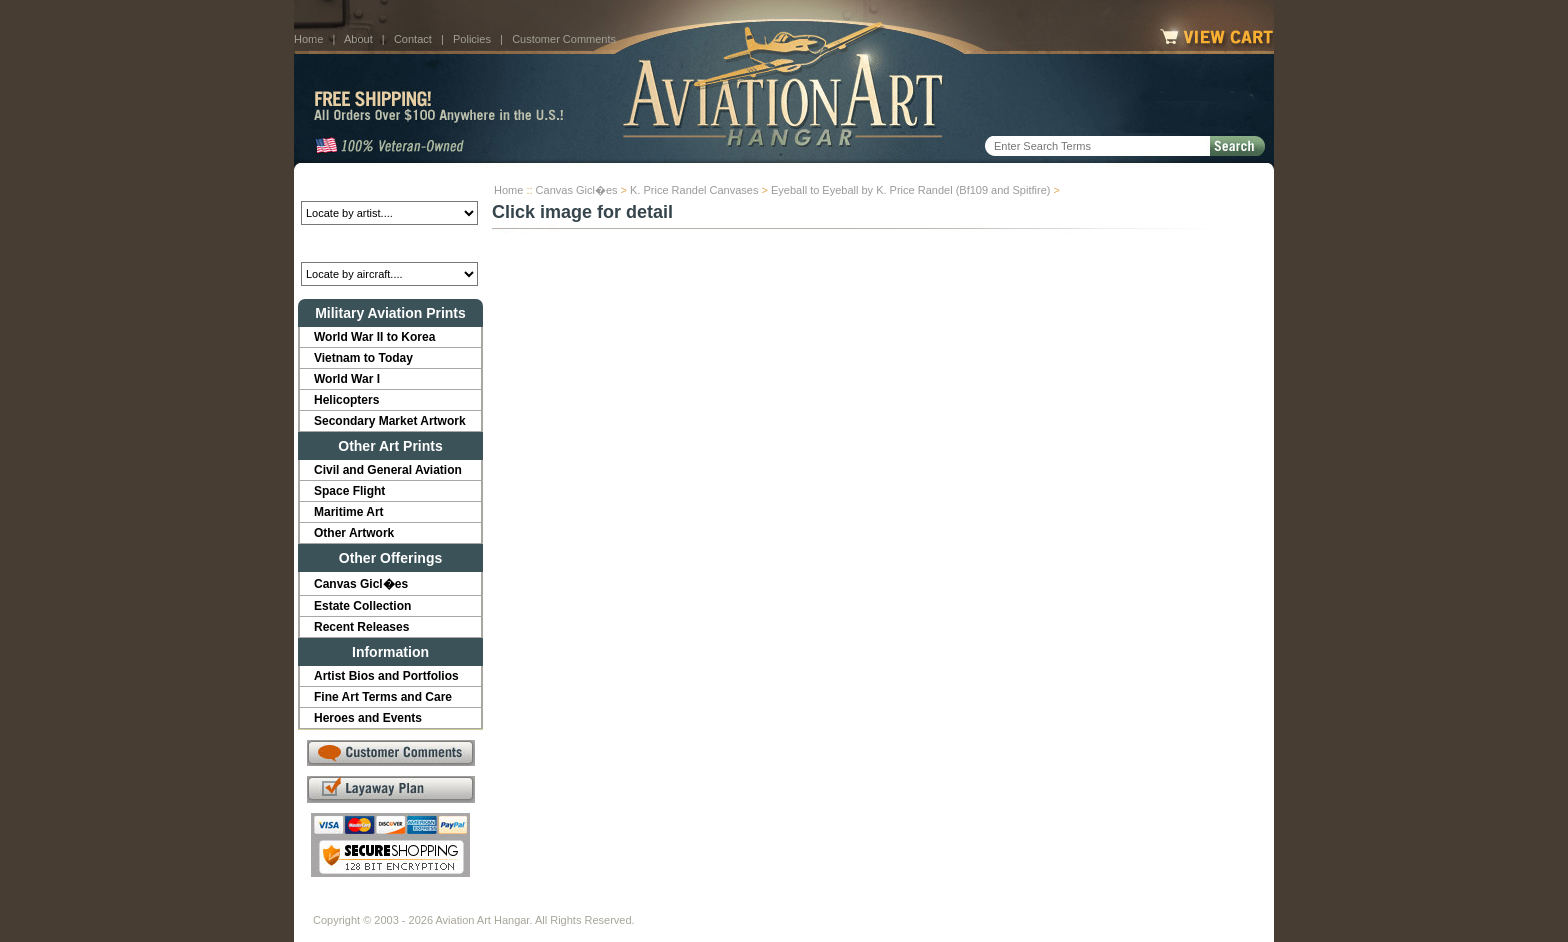  I want to click on Show Cart, so click(941, 904).